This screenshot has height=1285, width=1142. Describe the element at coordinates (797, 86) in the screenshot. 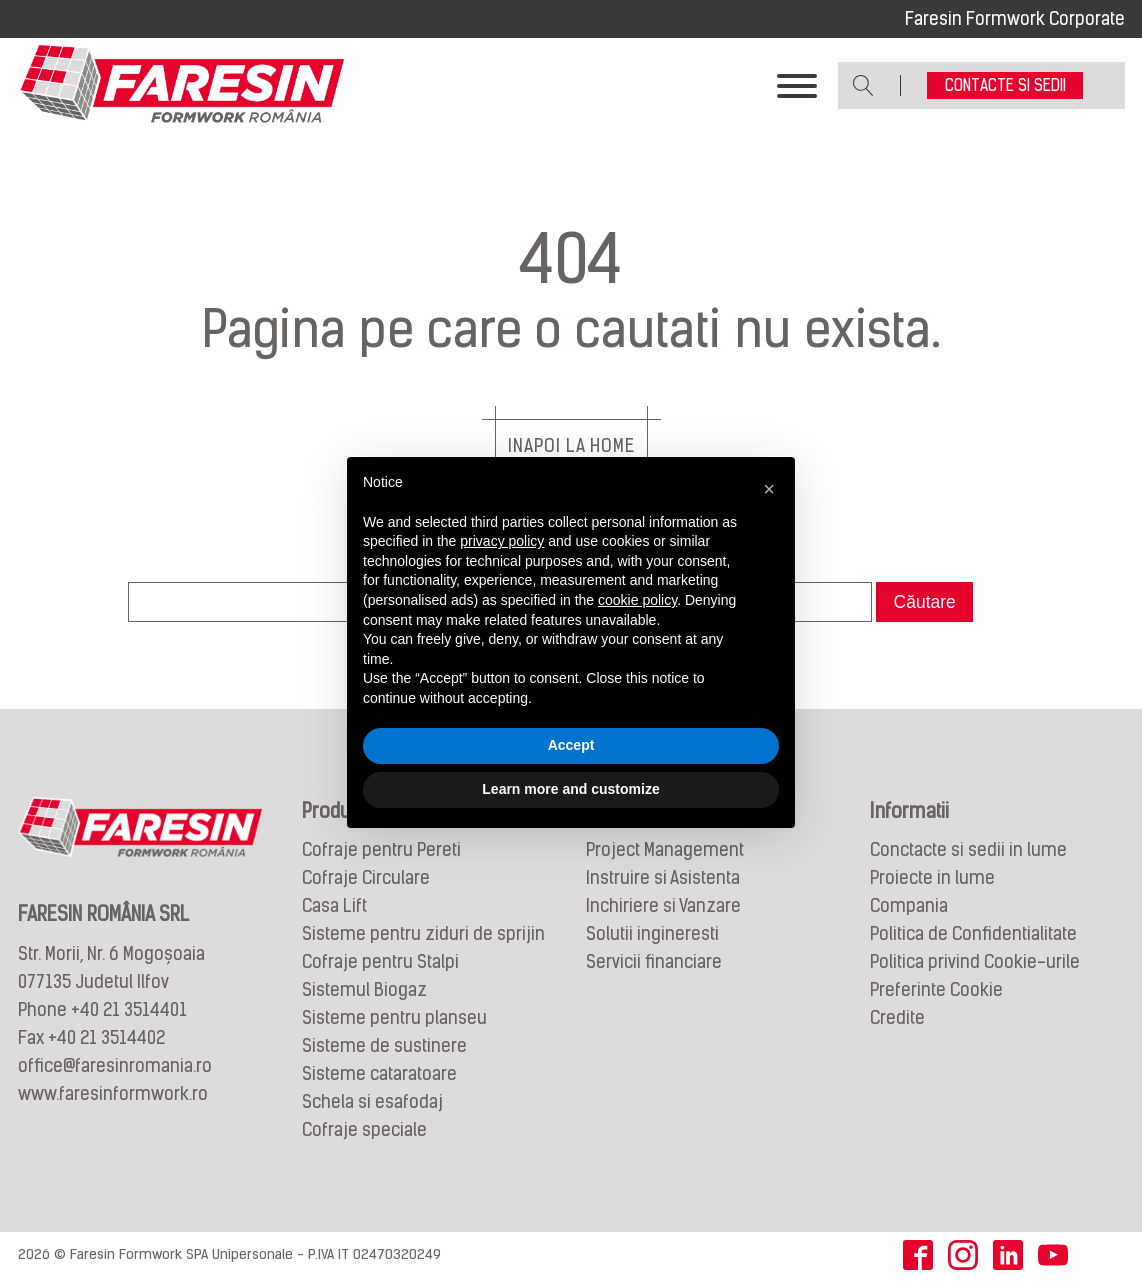

I see `[Toggle Menu]` at that location.